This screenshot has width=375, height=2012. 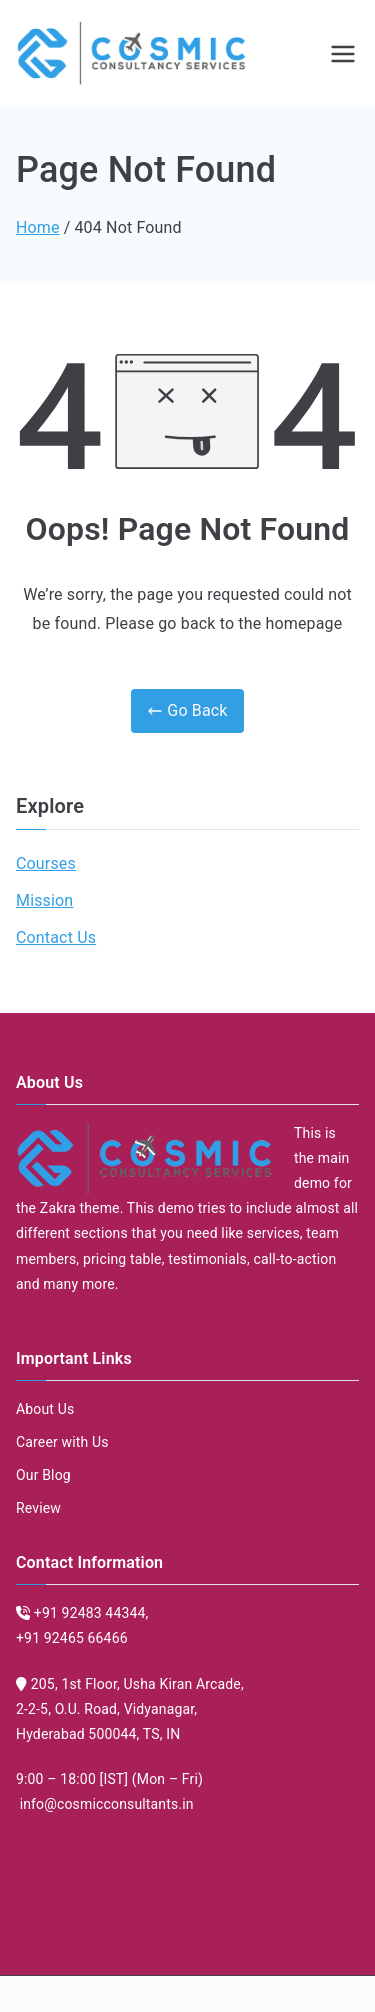 What do you see at coordinates (43, 1475) in the screenshot?
I see `Our Blog` at bounding box center [43, 1475].